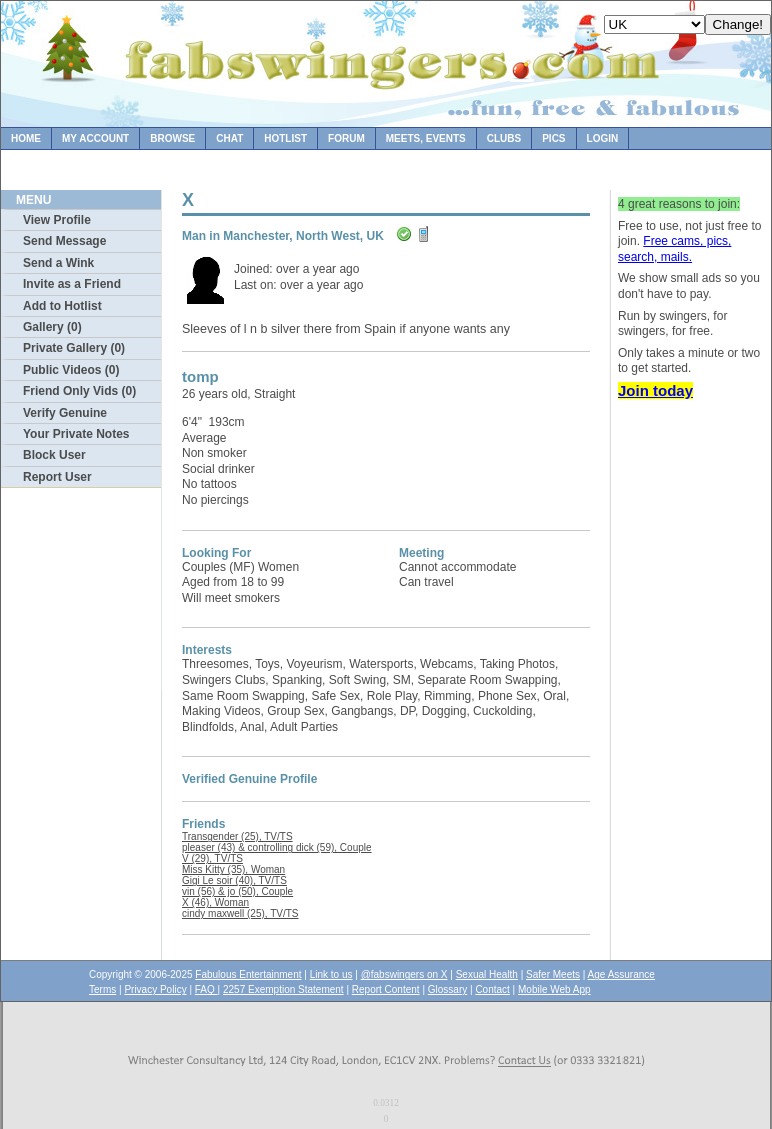 The image size is (772, 1129). What do you see at coordinates (76, 434) in the screenshot?
I see `Your Private Notes` at bounding box center [76, 434].